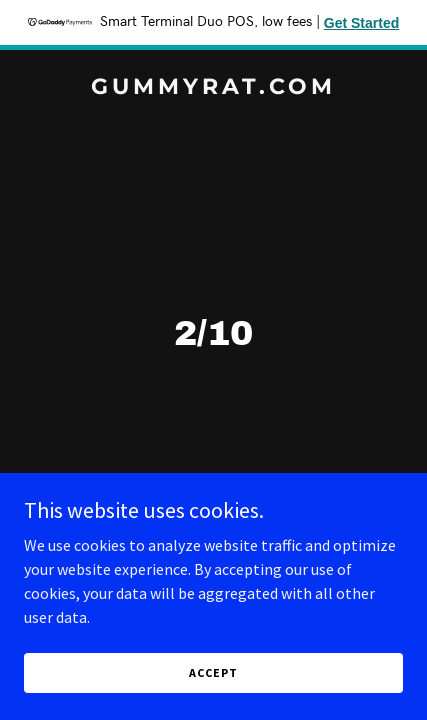 This screenshot has height=720, width=427. I want to click on [link], so click(213, 88).